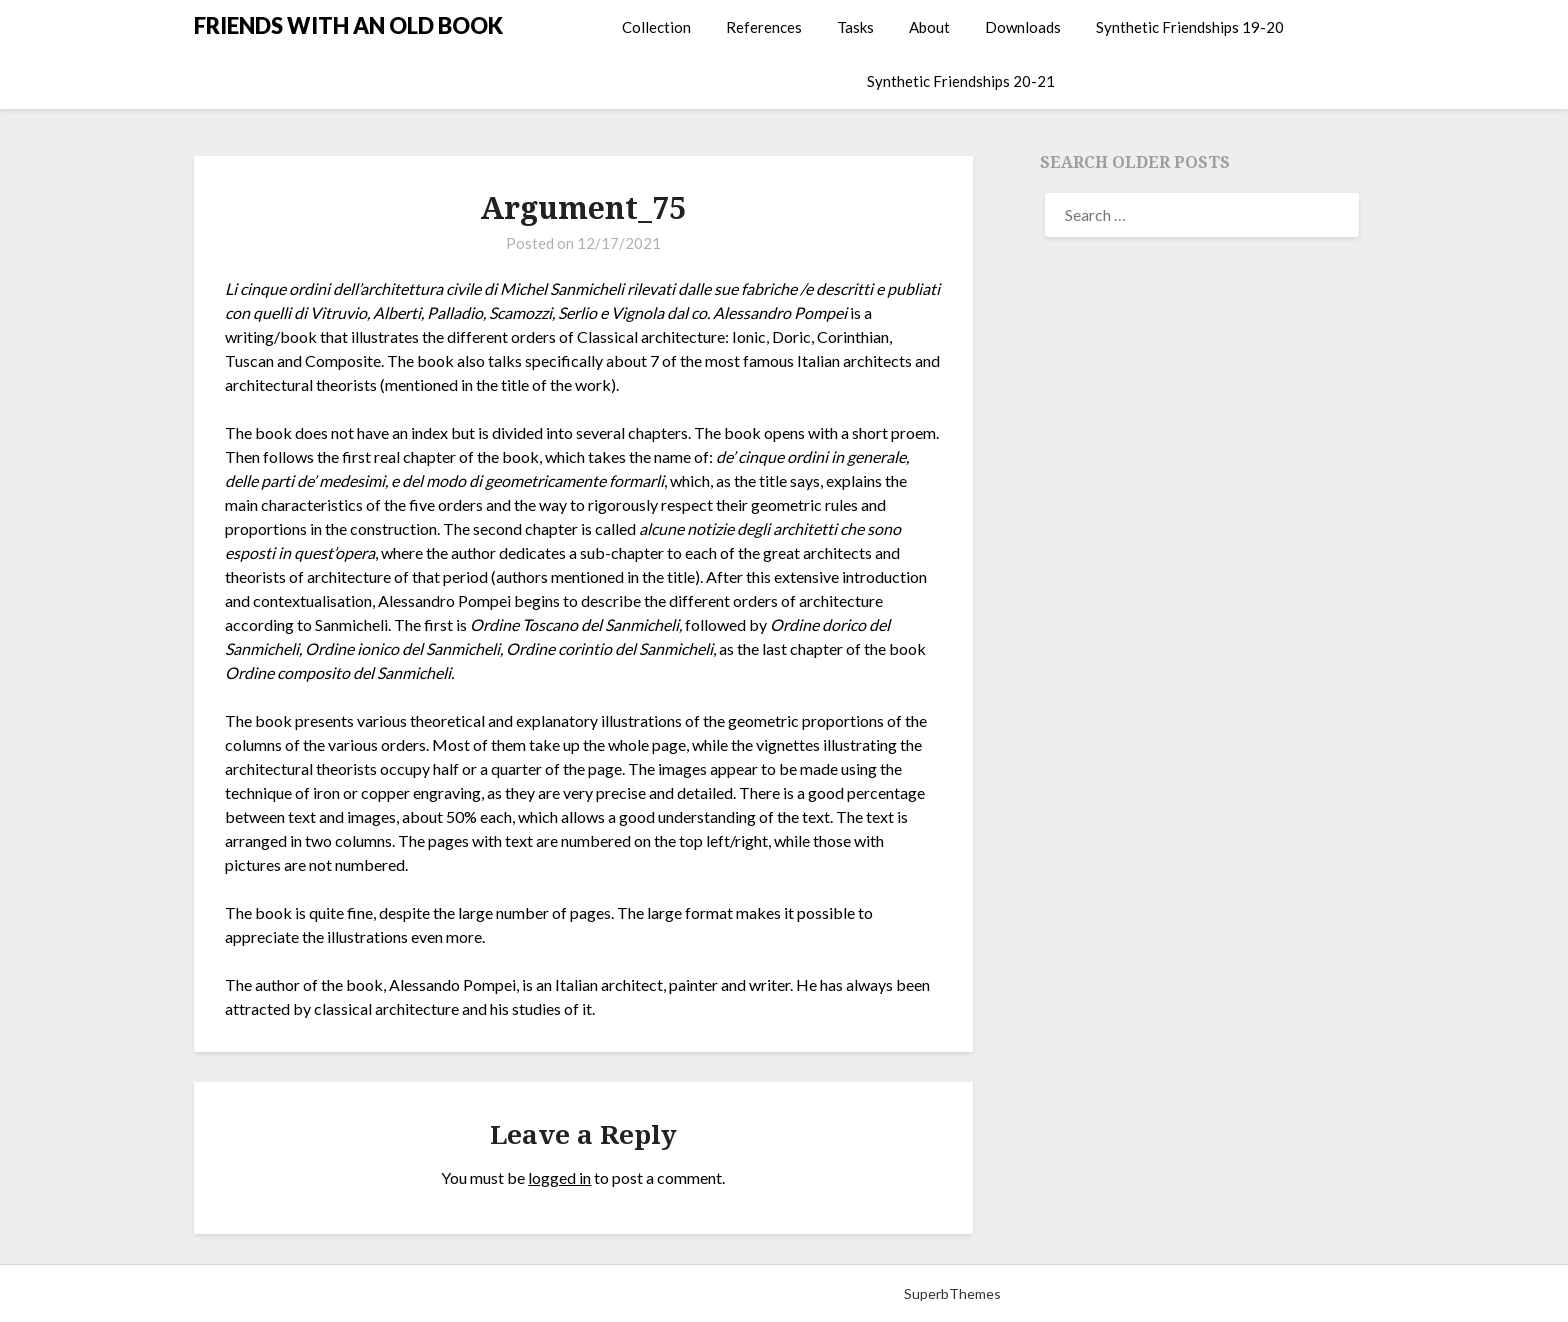 Image resolution: width=1568 pixels, height=1322 pixels. Describe the element at coordinates (348, 25) in the screenshot. I see `FRIENDS WITH AN OLD BOOK` at that location.